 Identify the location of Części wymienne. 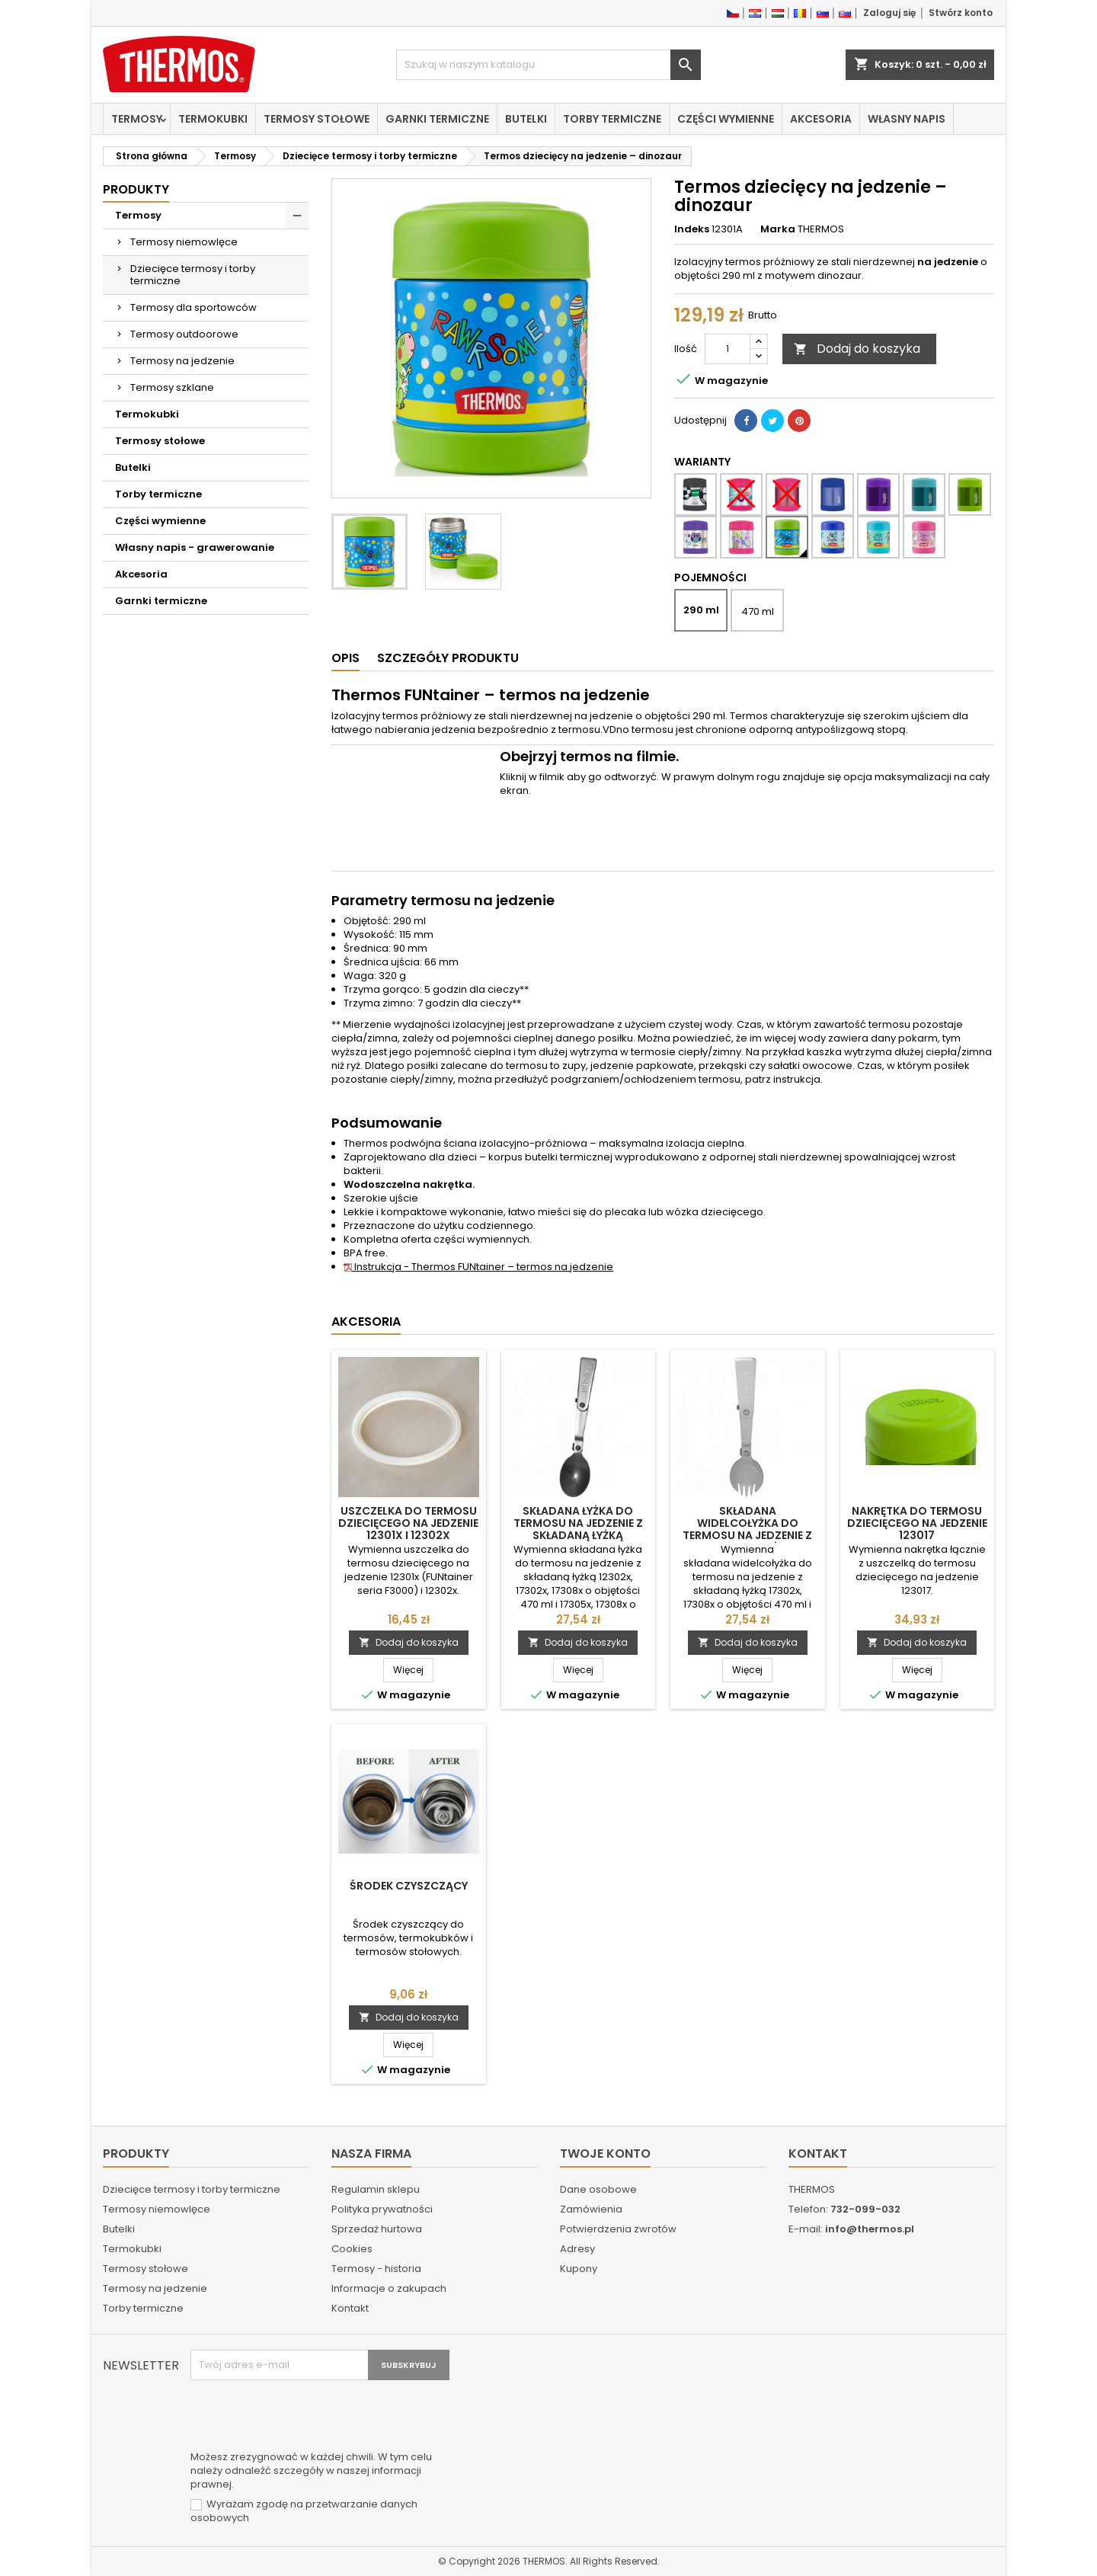
(725, 118).